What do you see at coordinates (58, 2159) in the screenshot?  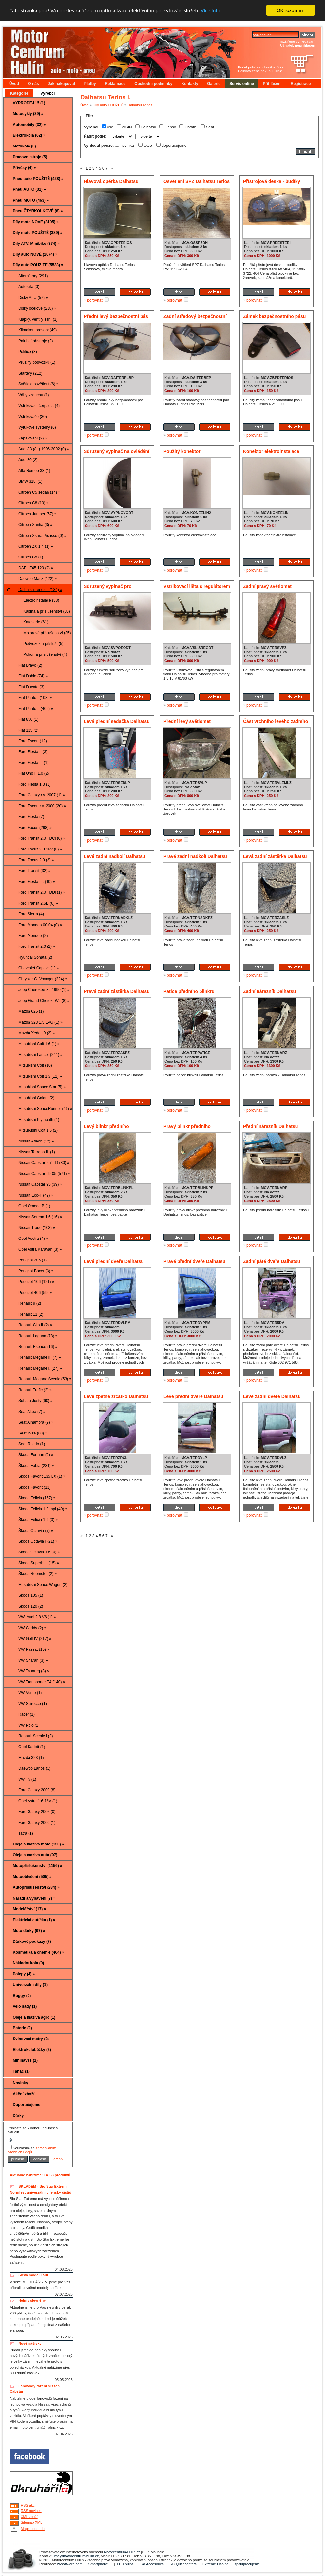 I see `archiv` at bounding box center [58, 2159].